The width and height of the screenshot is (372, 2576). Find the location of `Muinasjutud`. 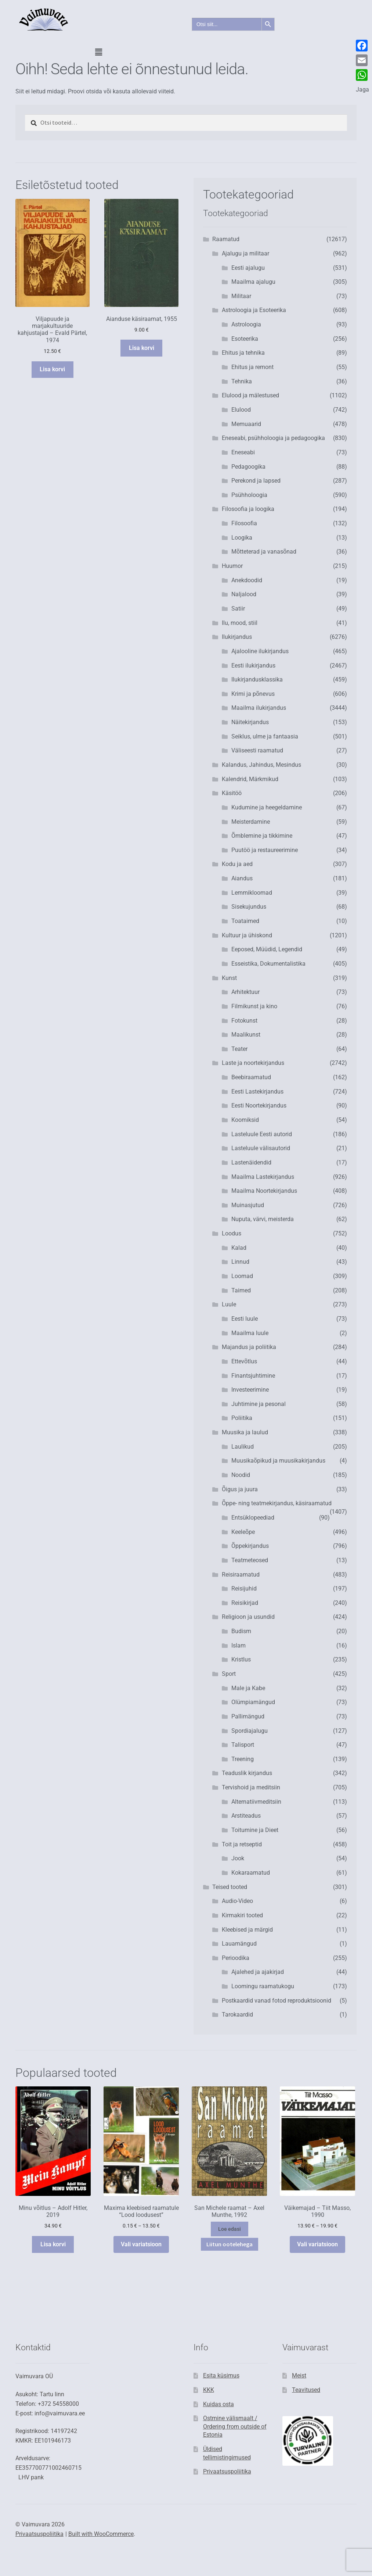

Muinasjutud is located at coordinates (247, 1205).